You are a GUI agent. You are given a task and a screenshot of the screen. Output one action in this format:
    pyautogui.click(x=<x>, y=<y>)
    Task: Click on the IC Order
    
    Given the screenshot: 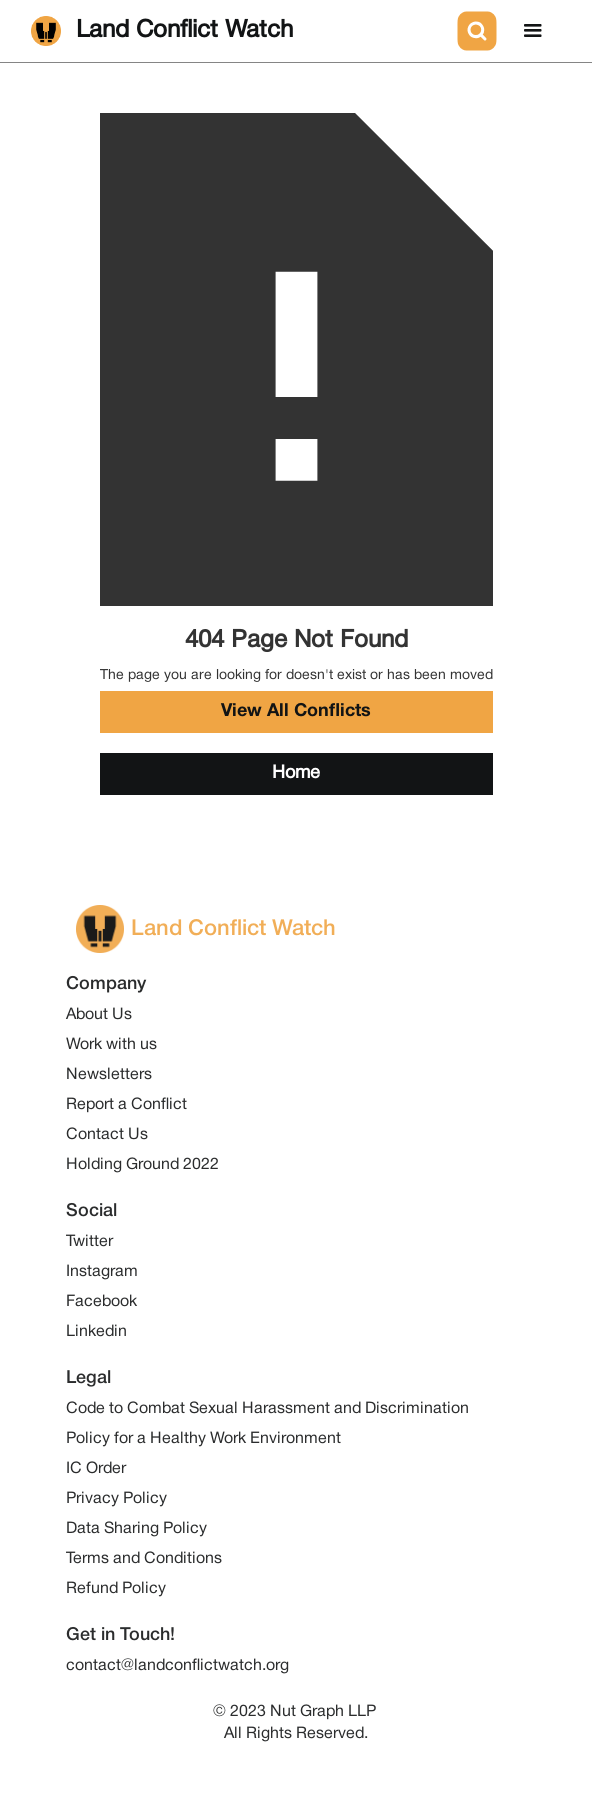 What is the action you would take?
    pyautogui.click(x=96, y=1469)
    